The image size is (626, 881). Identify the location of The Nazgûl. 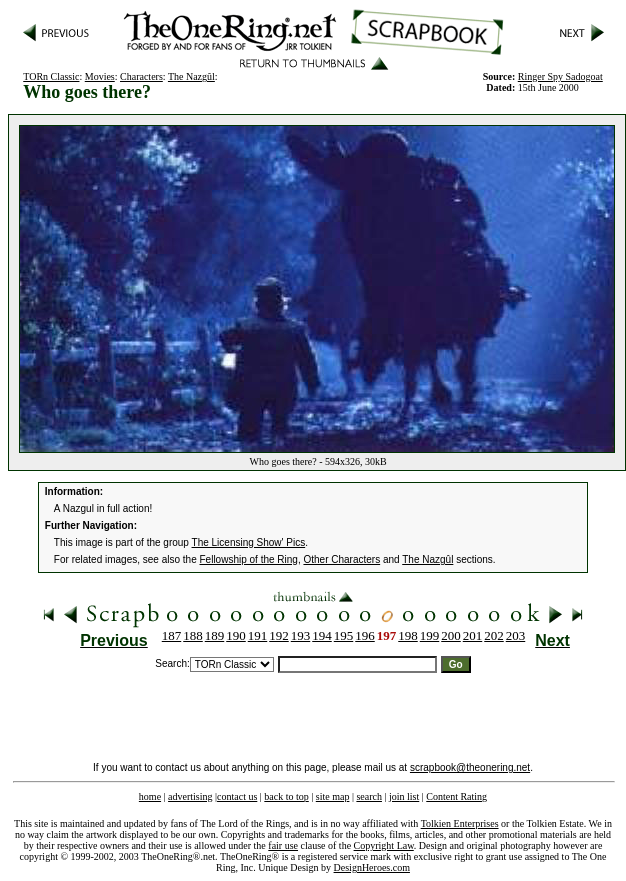
(191, 76).